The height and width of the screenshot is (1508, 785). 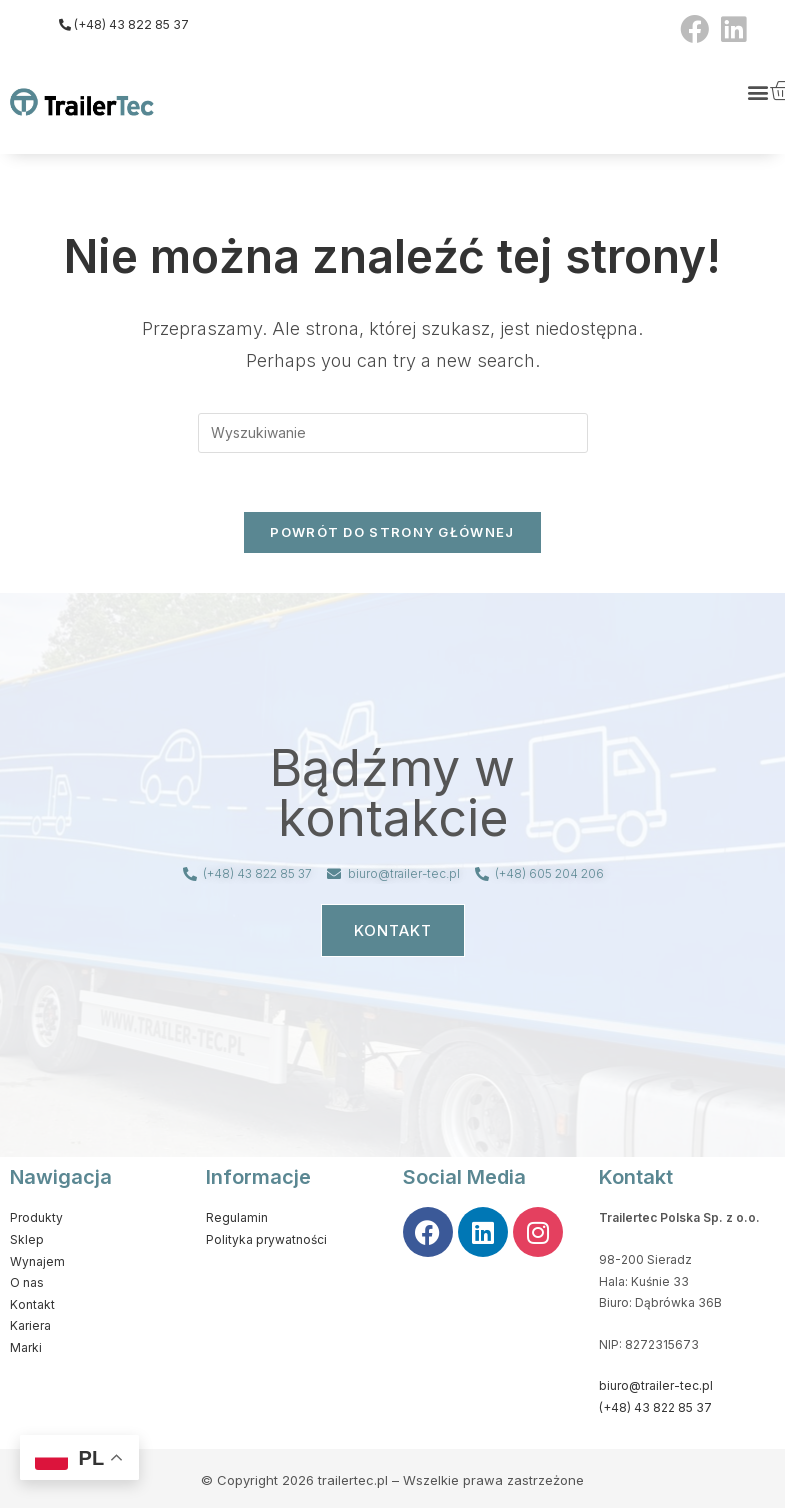 I want to click on [Insert search query], so click(x=393, y=433).